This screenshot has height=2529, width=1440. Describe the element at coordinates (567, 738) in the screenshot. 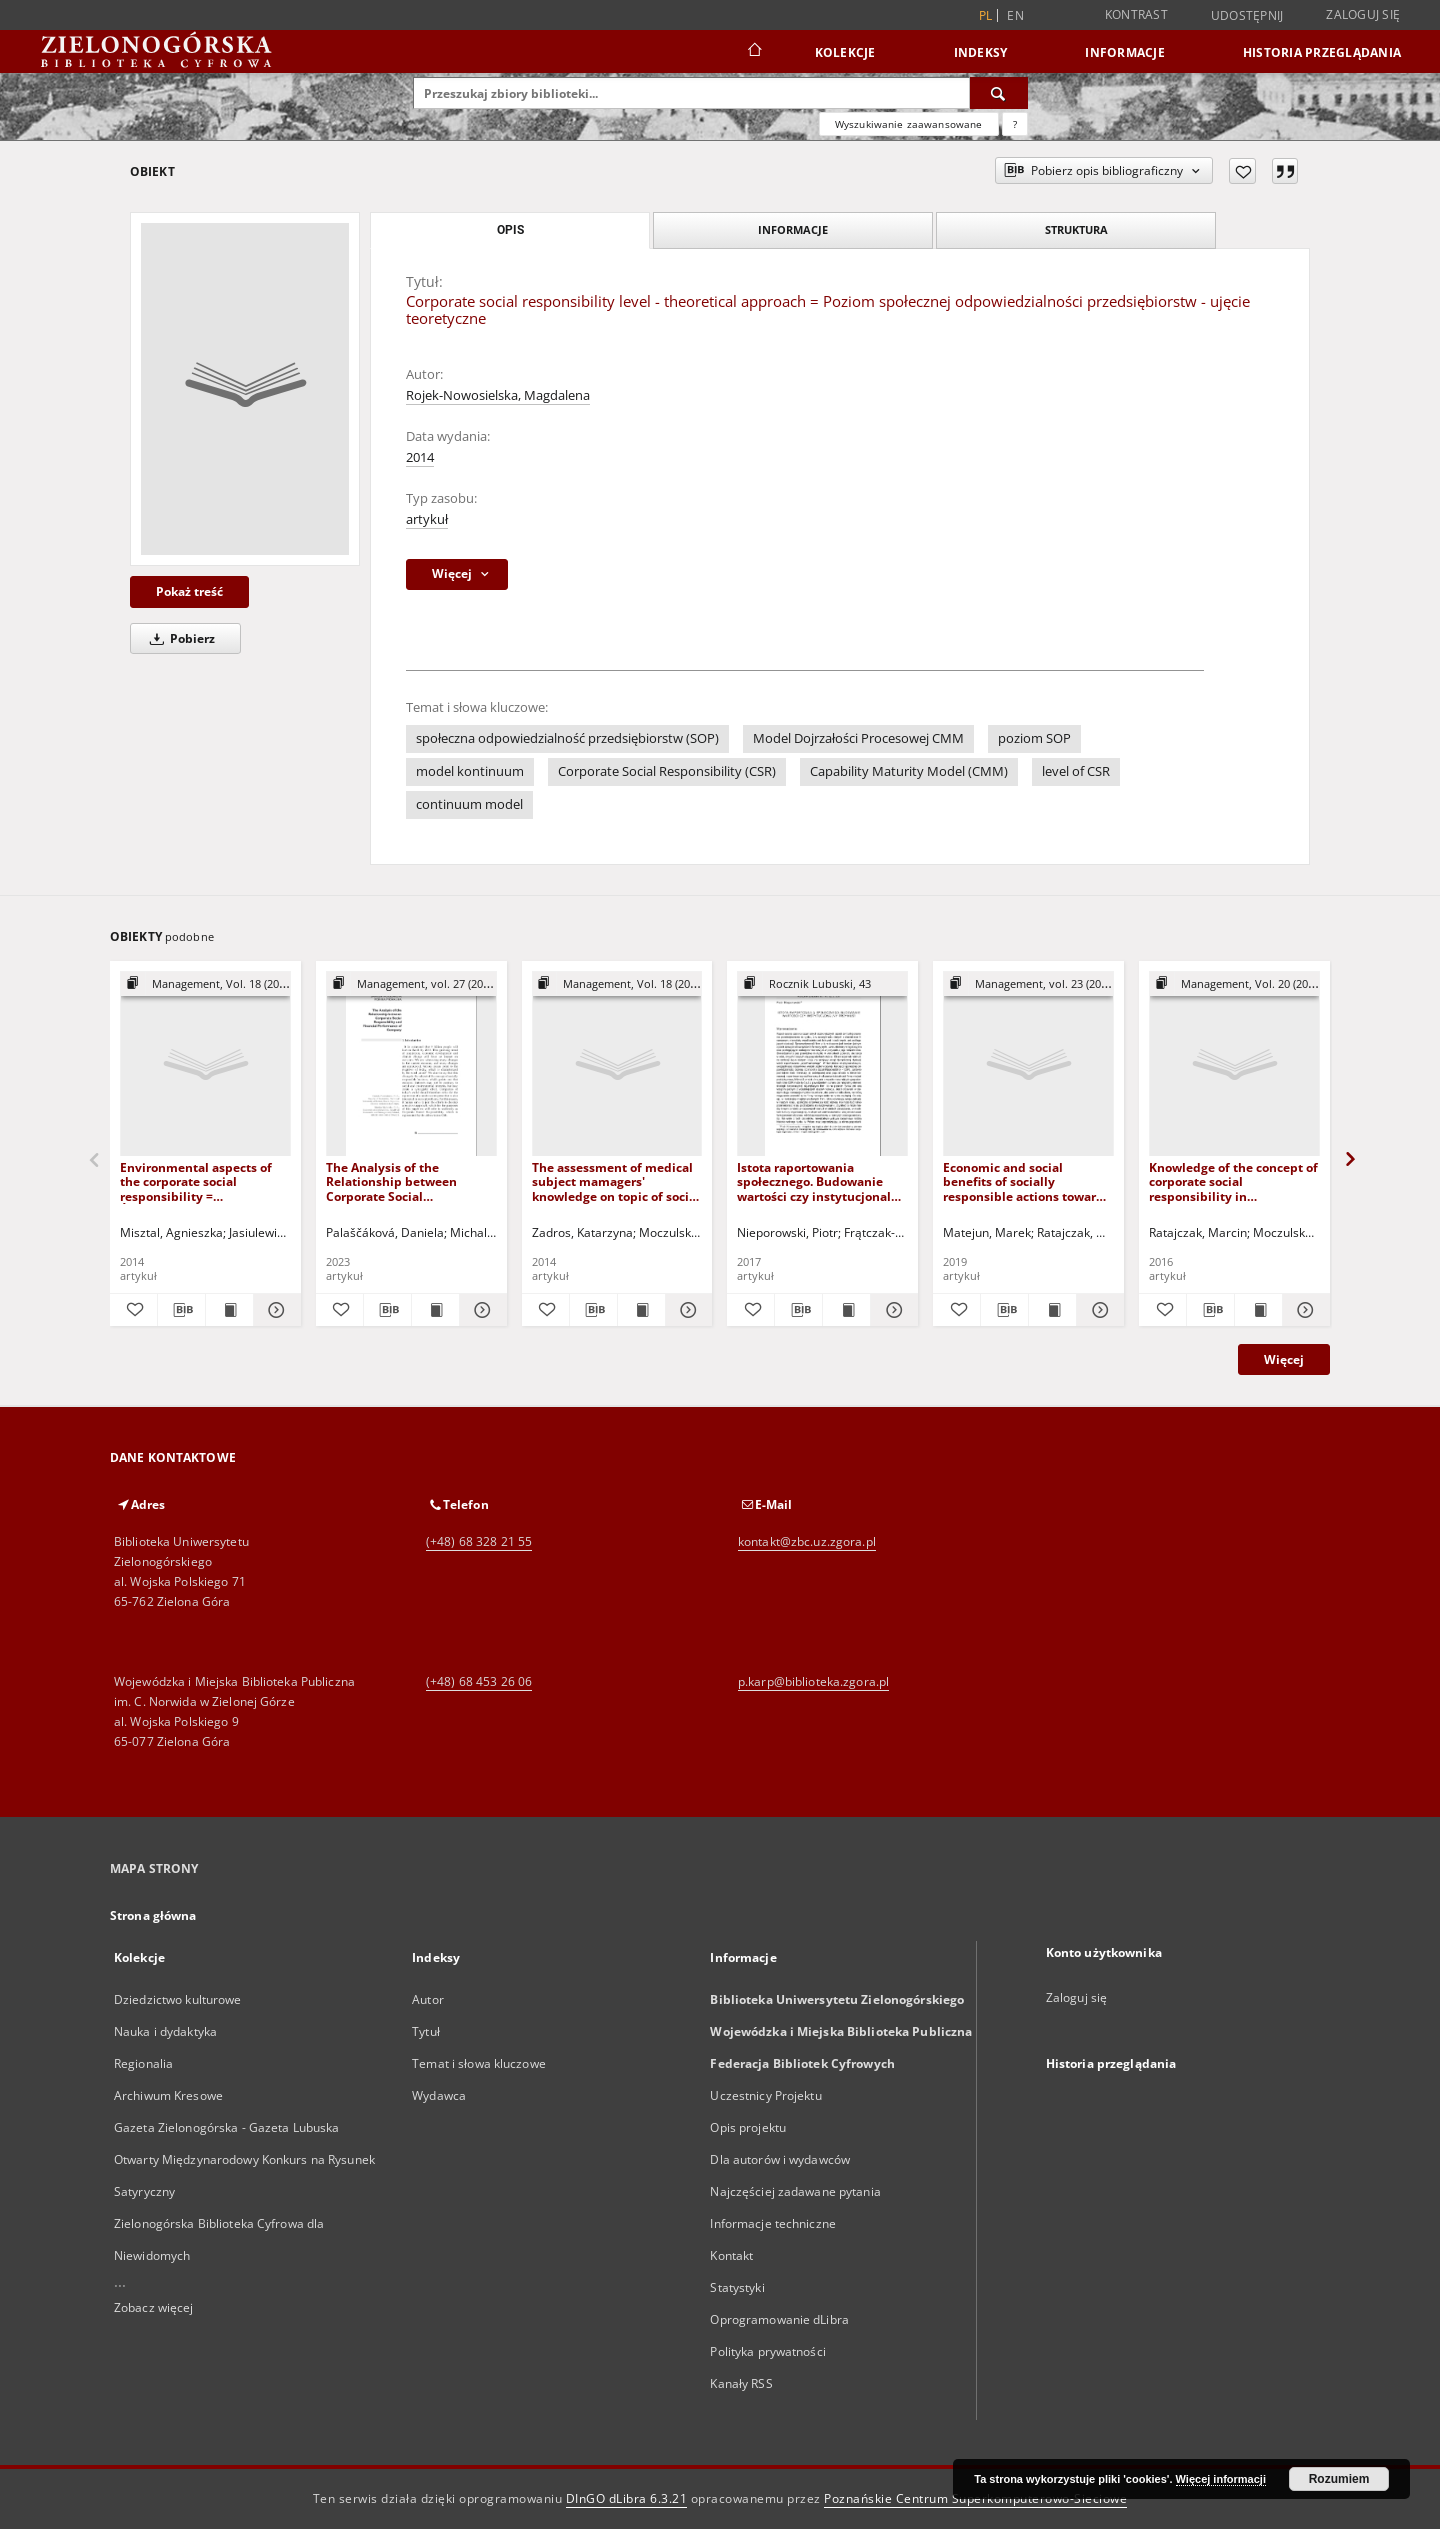

I see `społeczna odpowiedzialność przedsiębiorstw (SOP)` at that location.